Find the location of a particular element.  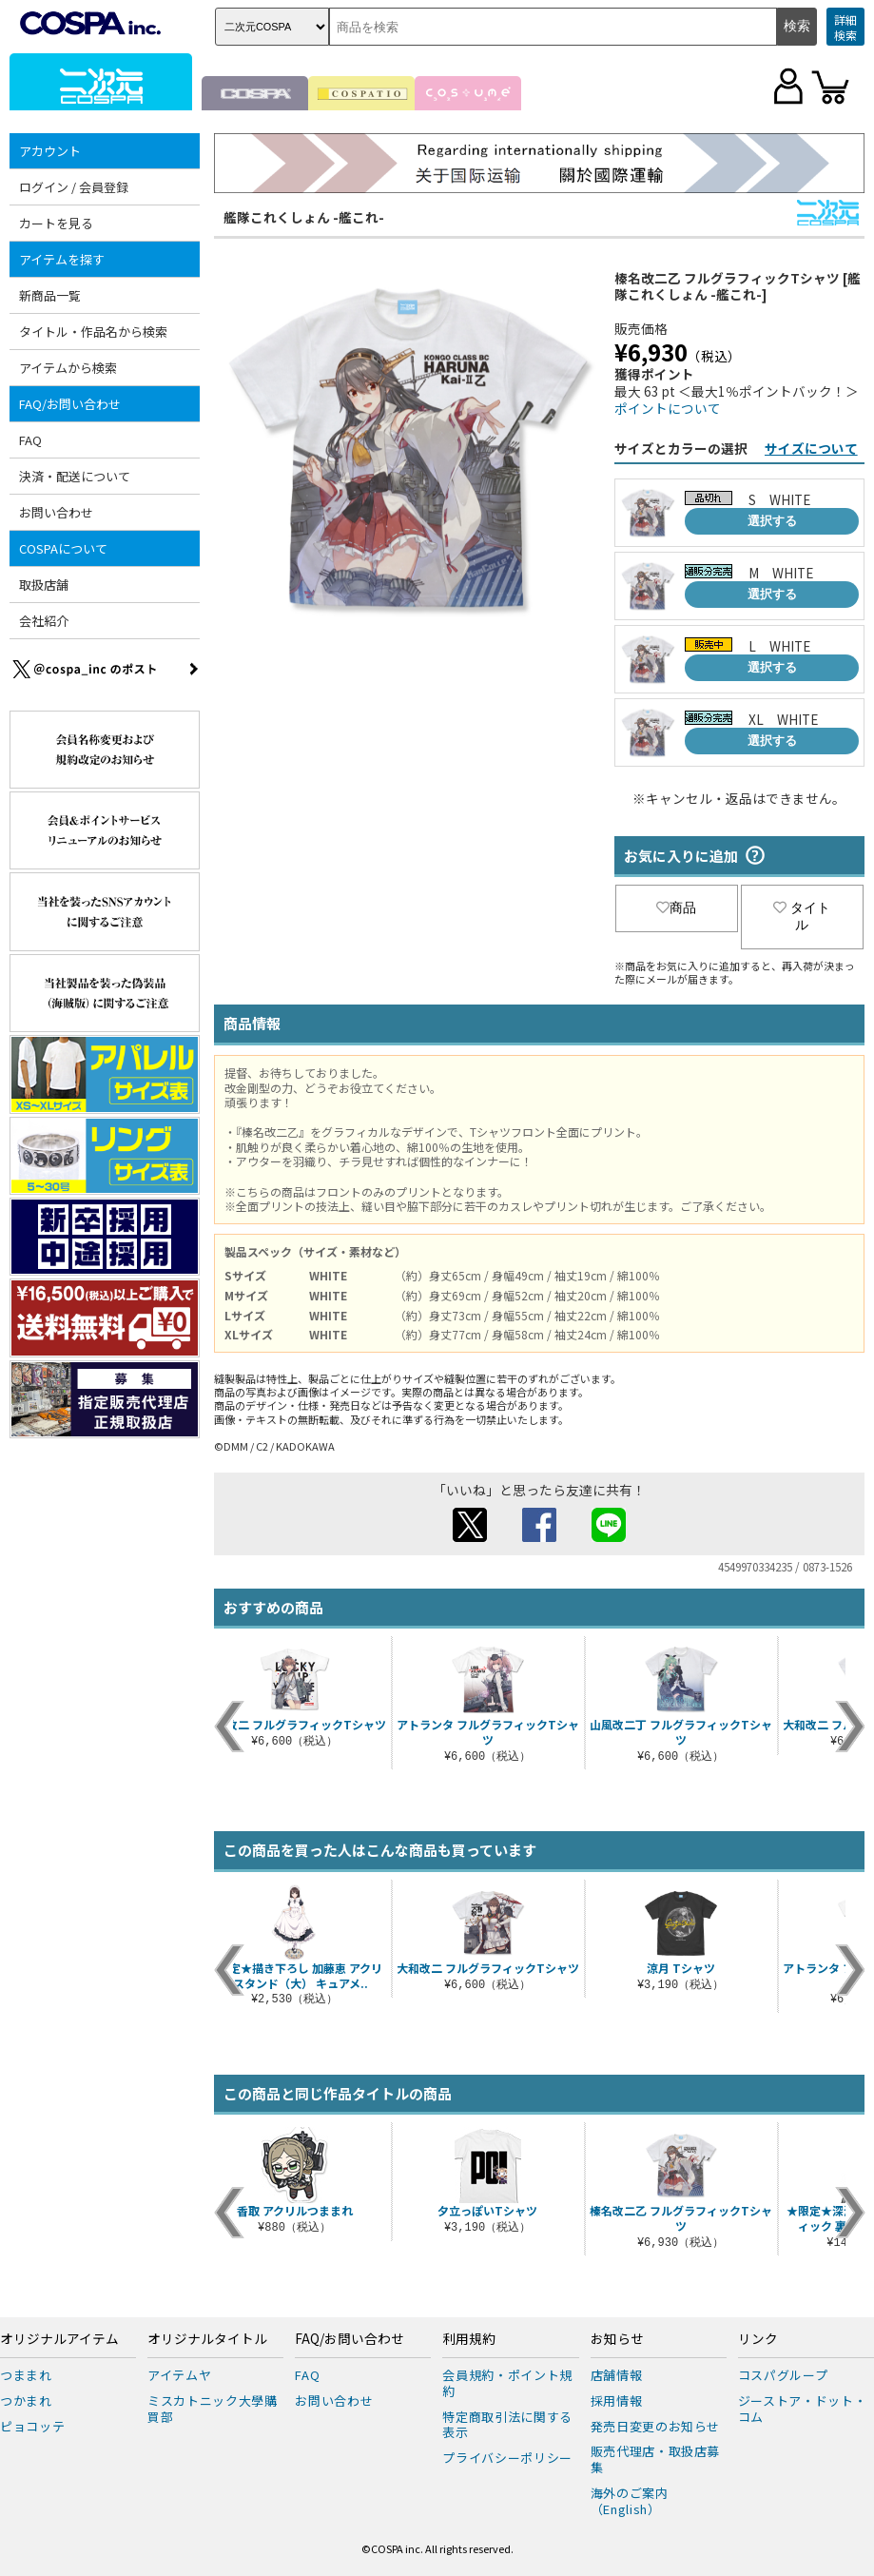

ミスカトニック大學購買部 is located at coordinates (212, 2408).